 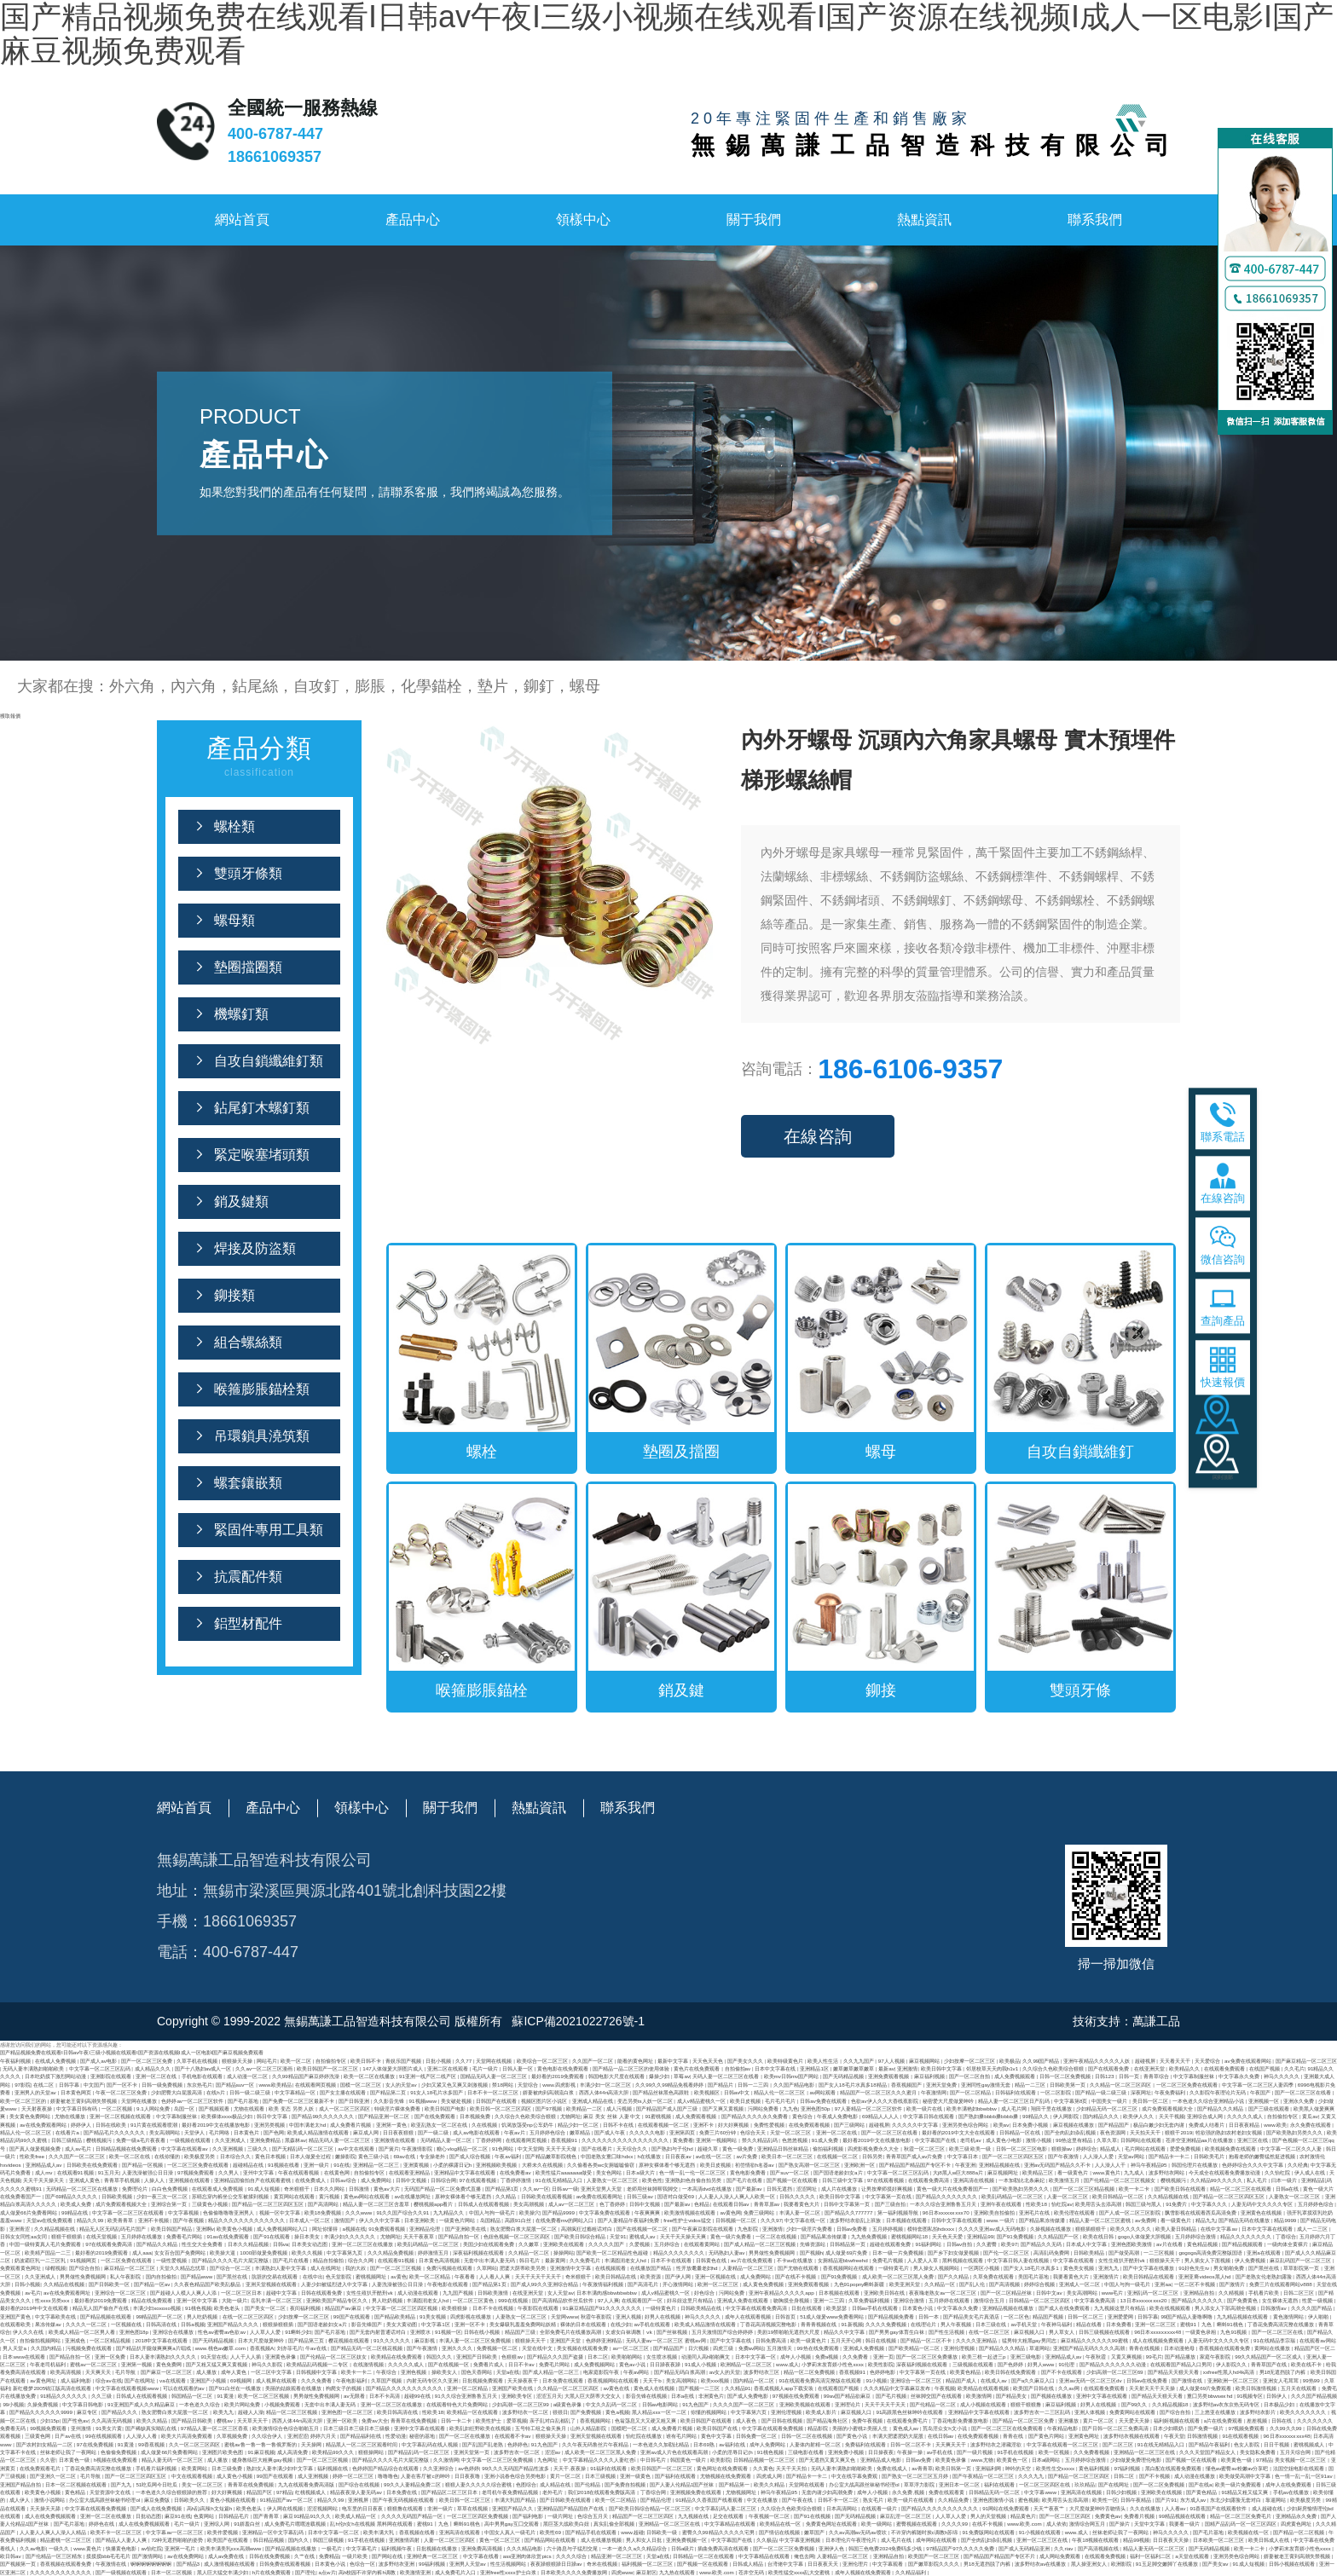 What do you see at coordinates (749, 2229) in the screenshot?
I see `九色影院` at bounding box center [749, 2229].